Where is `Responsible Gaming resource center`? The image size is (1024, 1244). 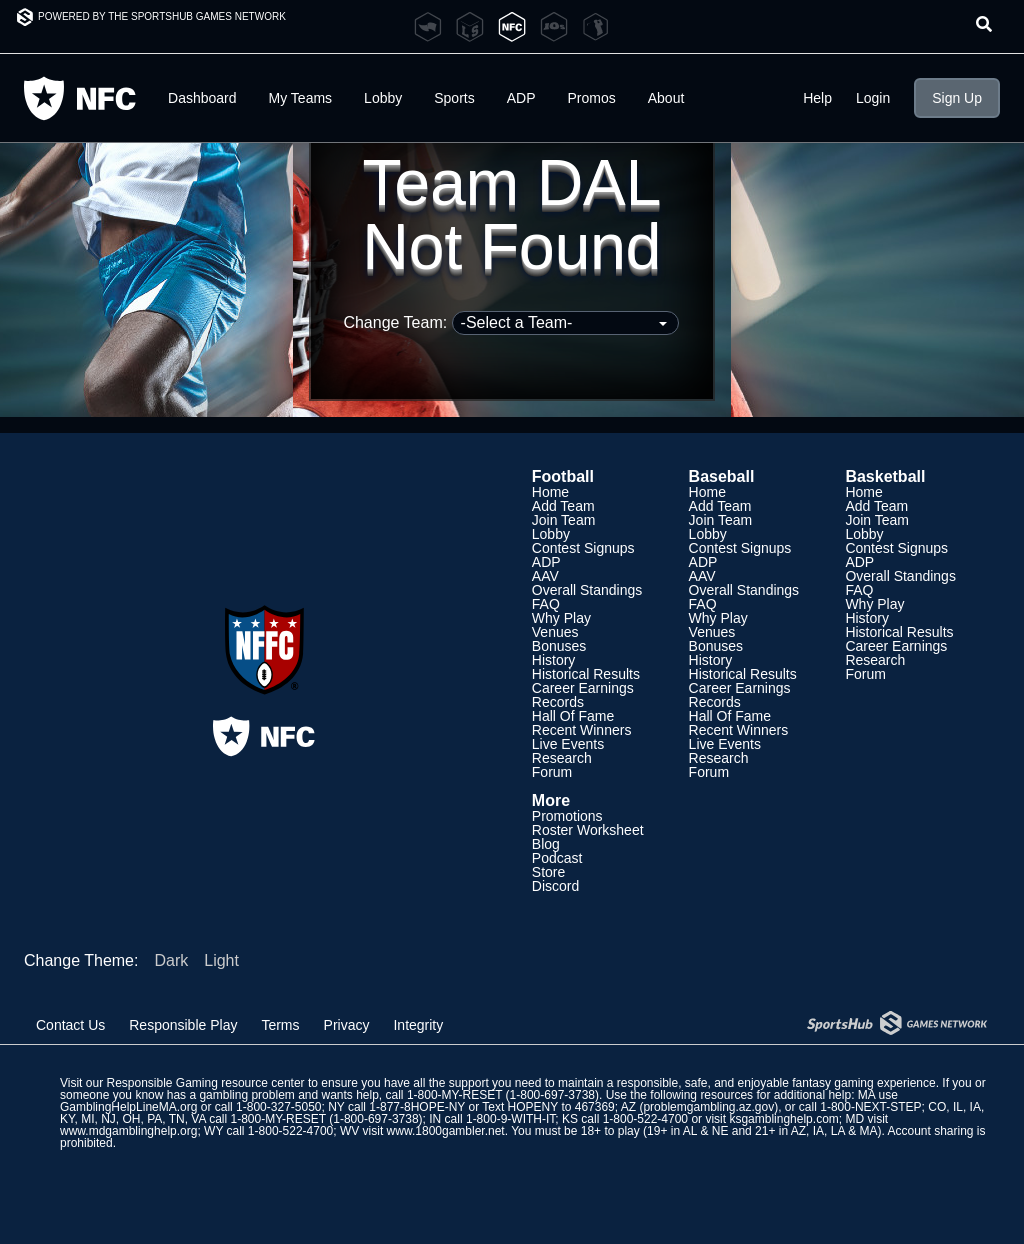 Responsible Gaming resource center is located at coordinates (205, 1083).